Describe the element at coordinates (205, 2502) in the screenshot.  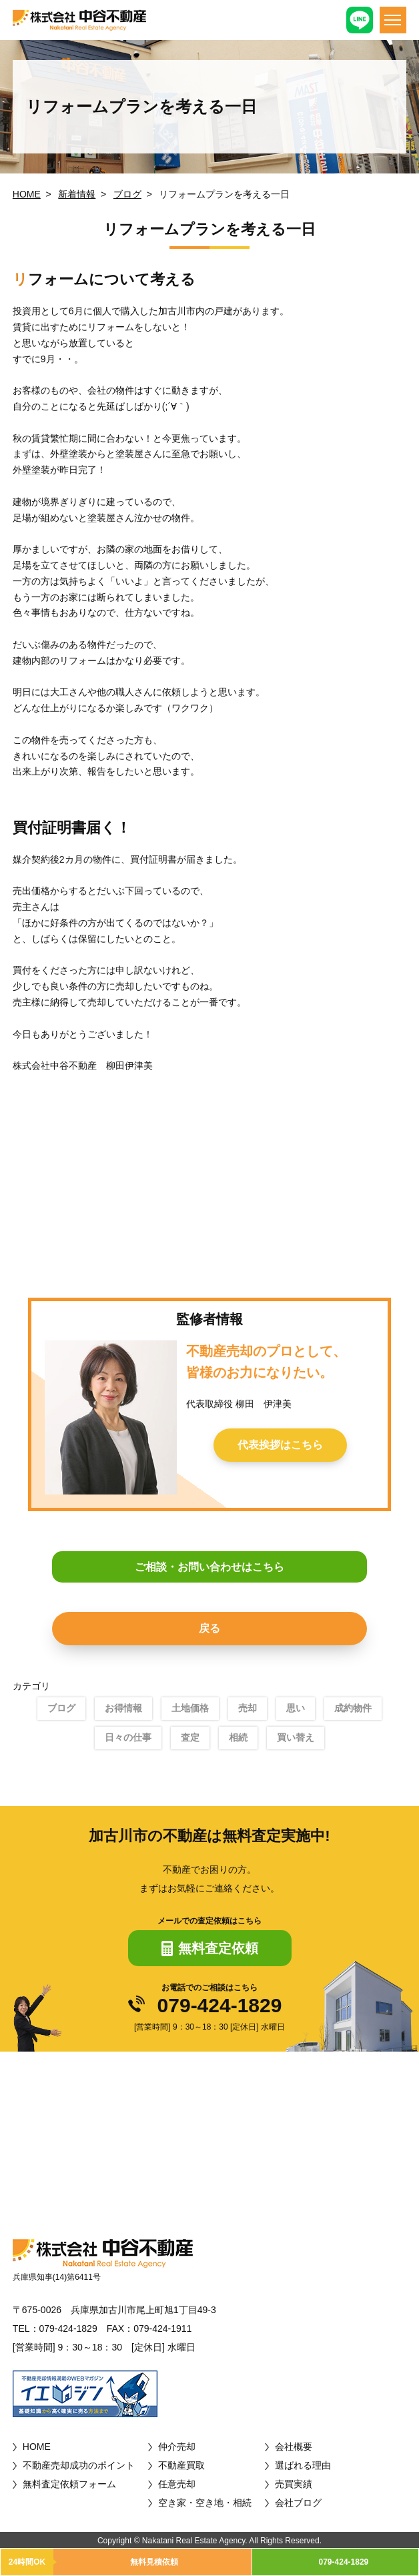
I see `空き家・空き地・相続` at that location.